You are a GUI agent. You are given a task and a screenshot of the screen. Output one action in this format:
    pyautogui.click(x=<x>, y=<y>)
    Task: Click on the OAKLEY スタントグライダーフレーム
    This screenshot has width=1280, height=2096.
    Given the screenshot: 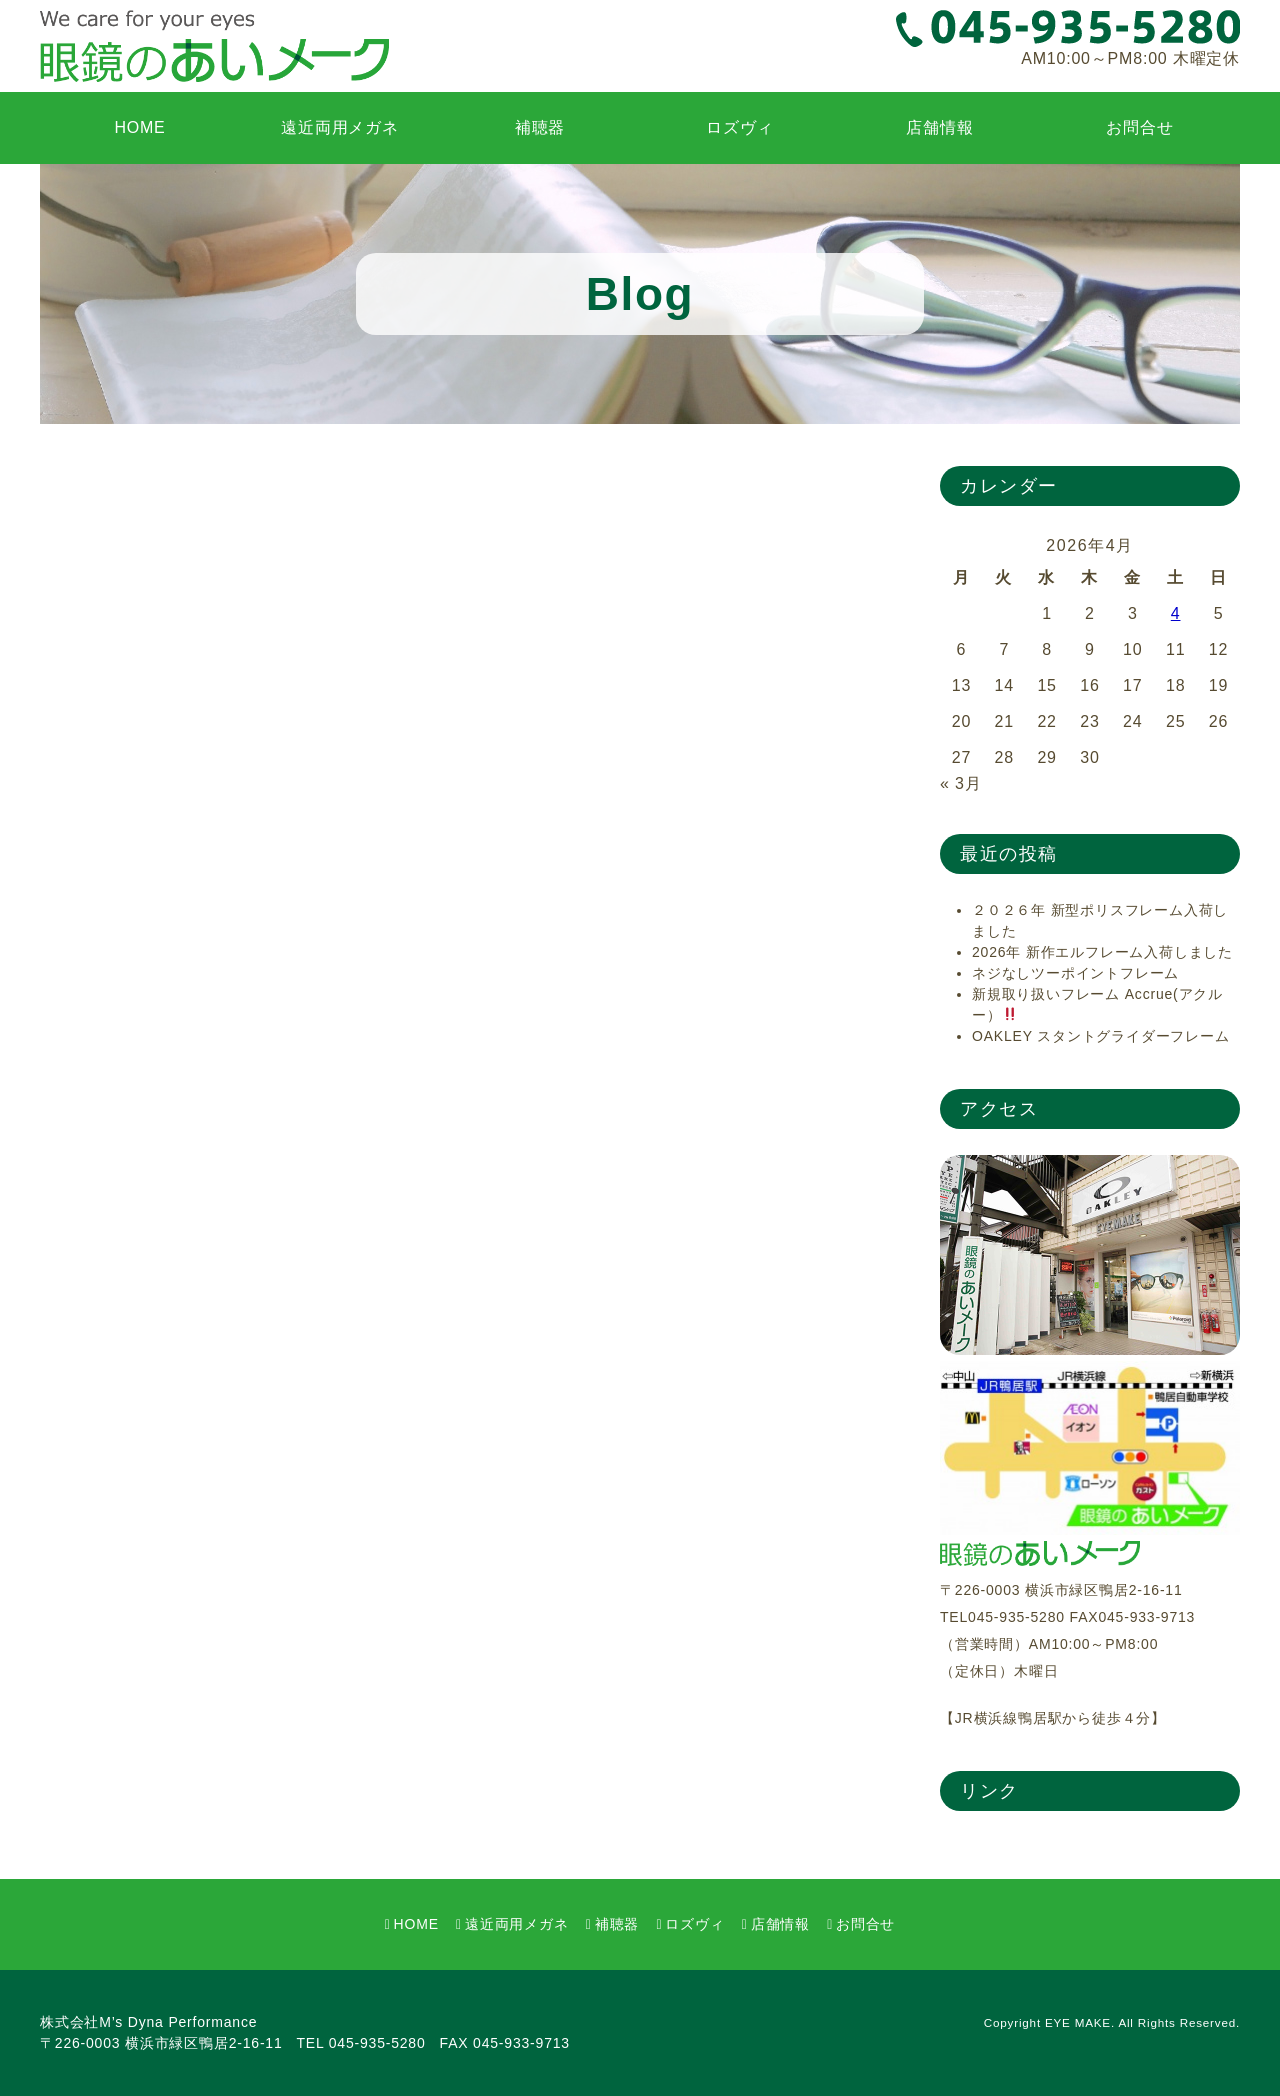 What is the action you would take?
    pyautogui.click(x=1101, y=1036)
    